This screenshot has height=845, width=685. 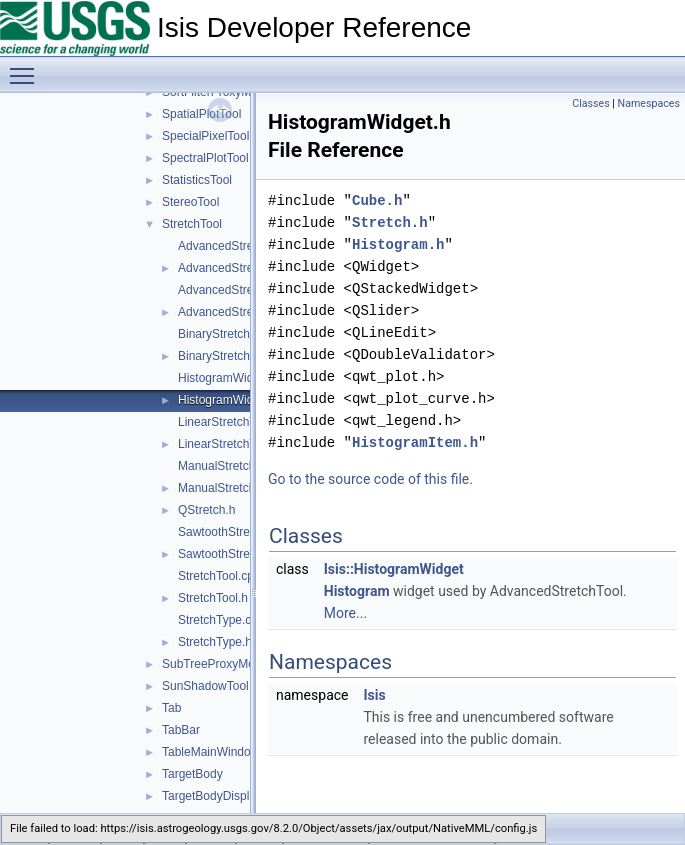 What do you see at coordinates (192, 774) in the screenshot?
I see `TargetBody` at bounding box center [192, 774].